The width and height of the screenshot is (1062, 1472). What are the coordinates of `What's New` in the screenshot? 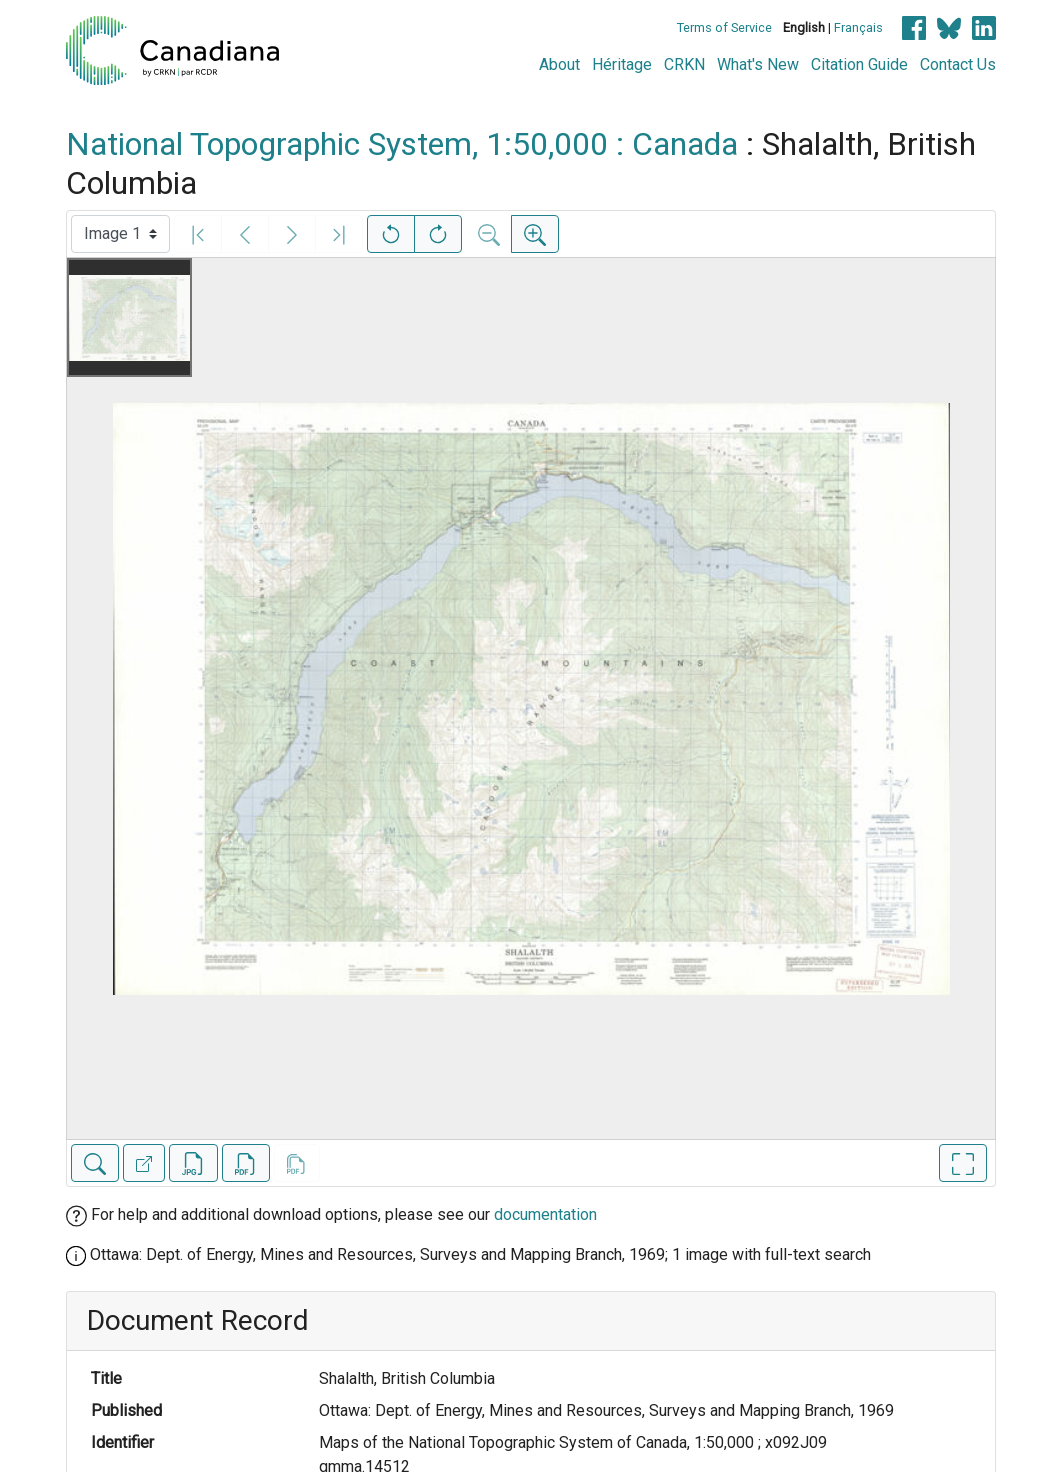 It's located at (758, 64).